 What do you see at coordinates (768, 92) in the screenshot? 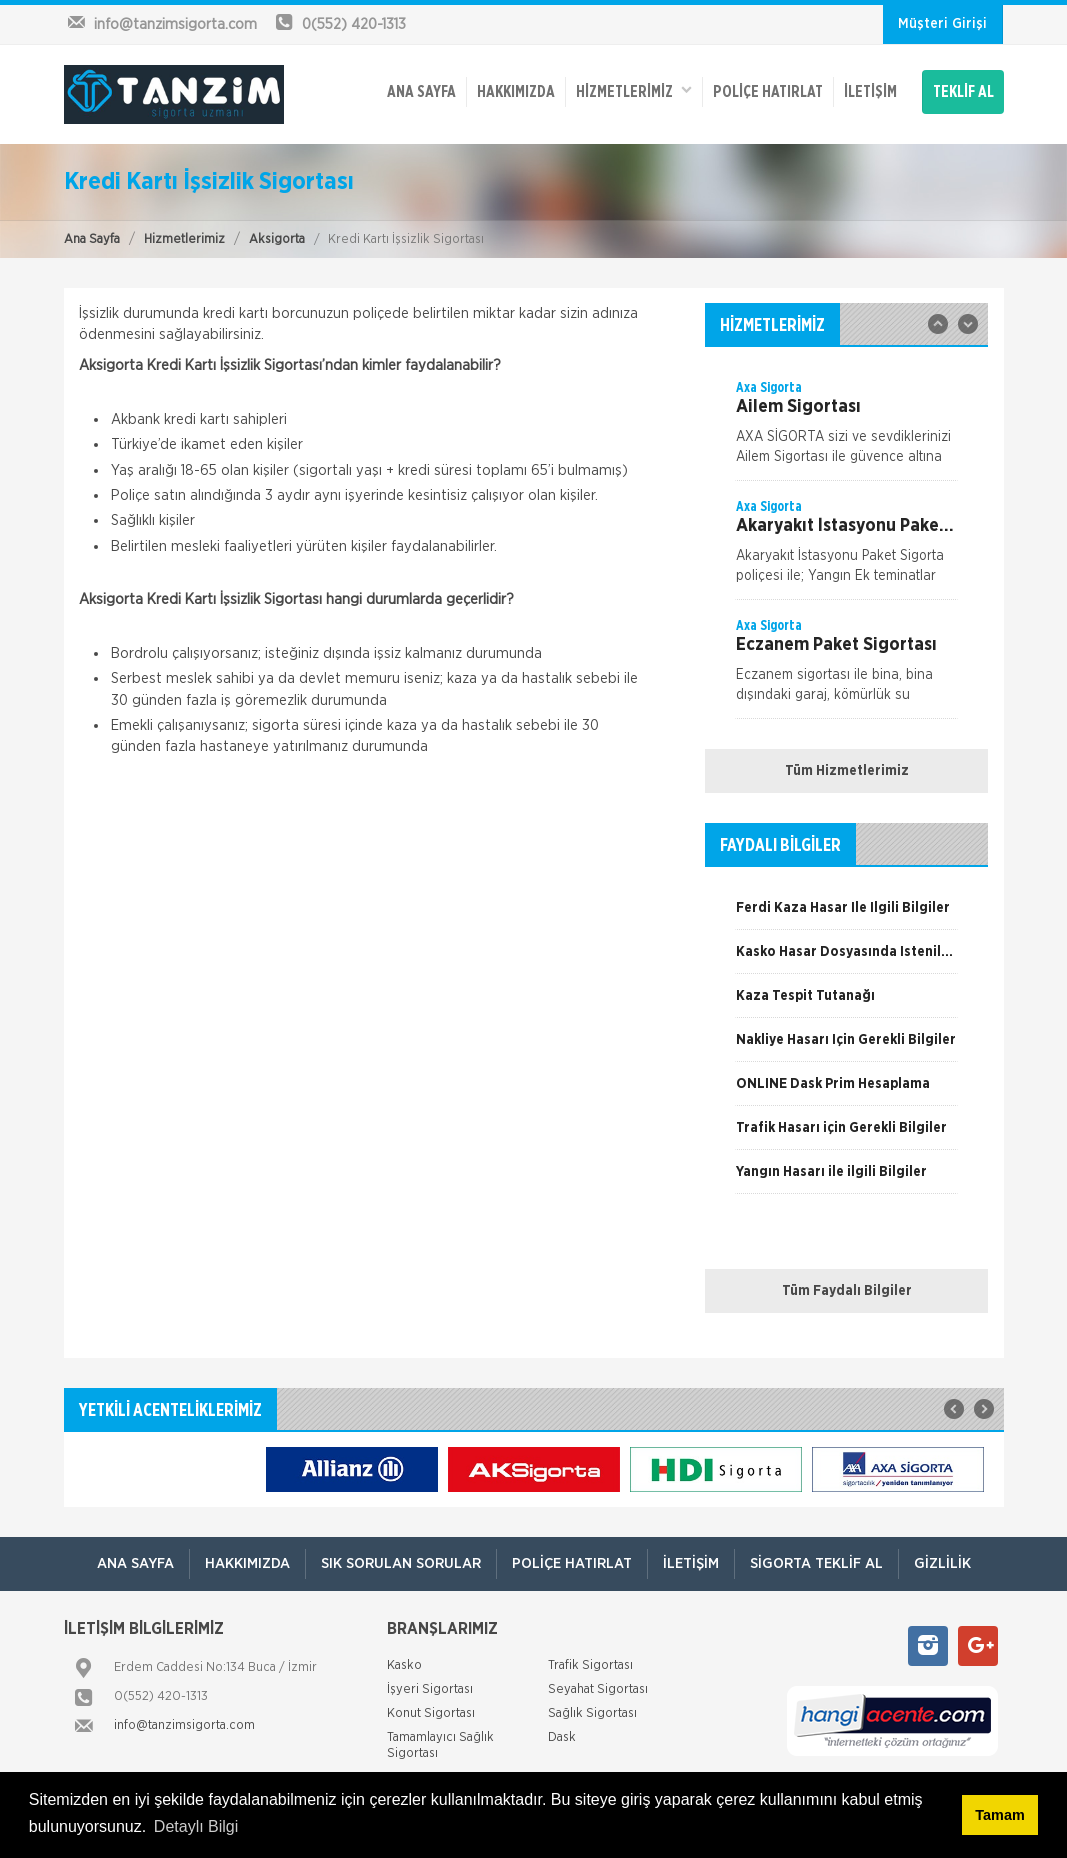
I see `Poliçe Hatırlat` at bounding box center [768, 92].